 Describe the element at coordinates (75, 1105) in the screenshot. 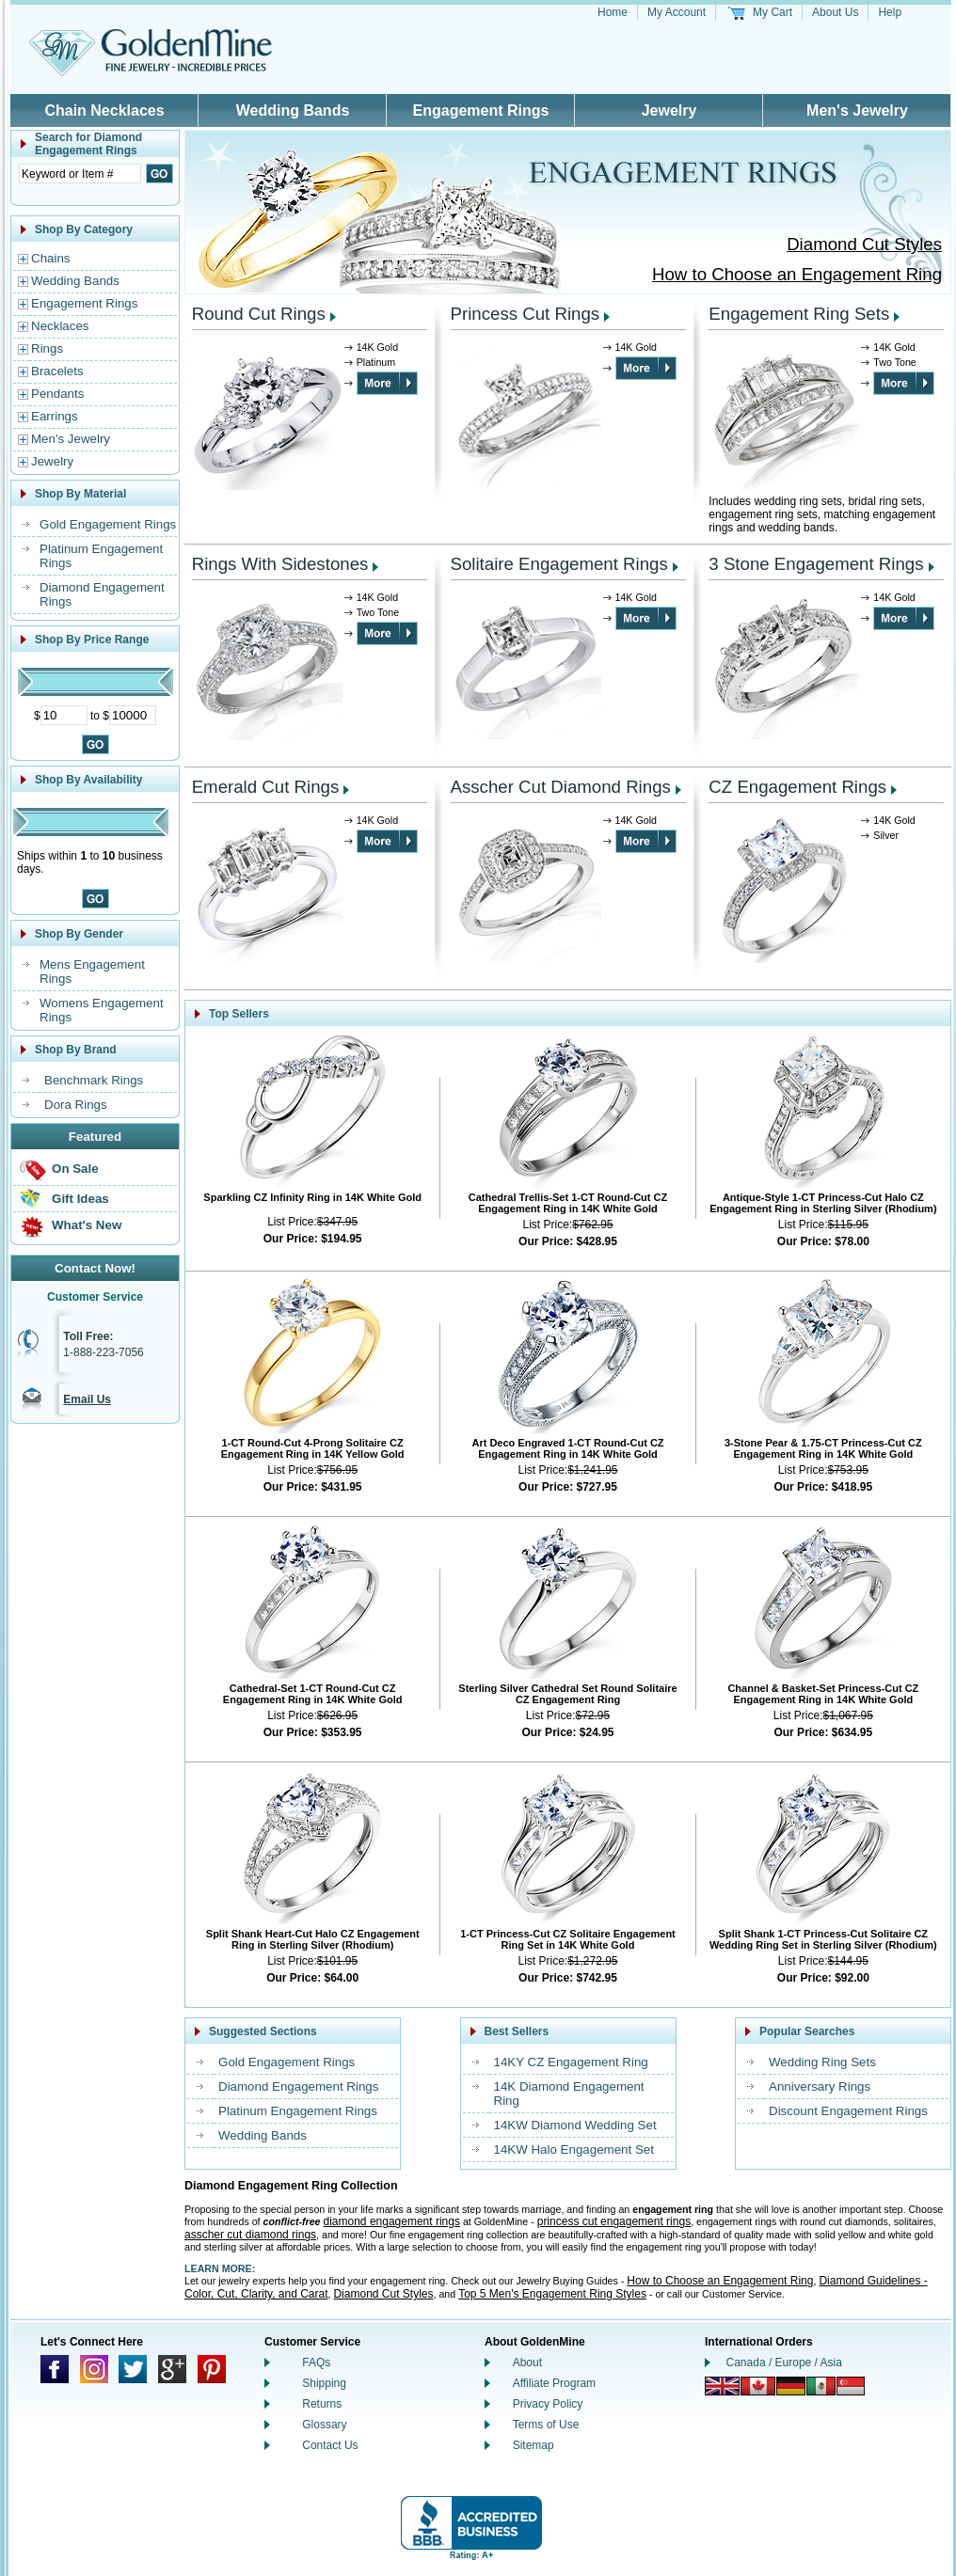

I see `Dora Rings` at that location.